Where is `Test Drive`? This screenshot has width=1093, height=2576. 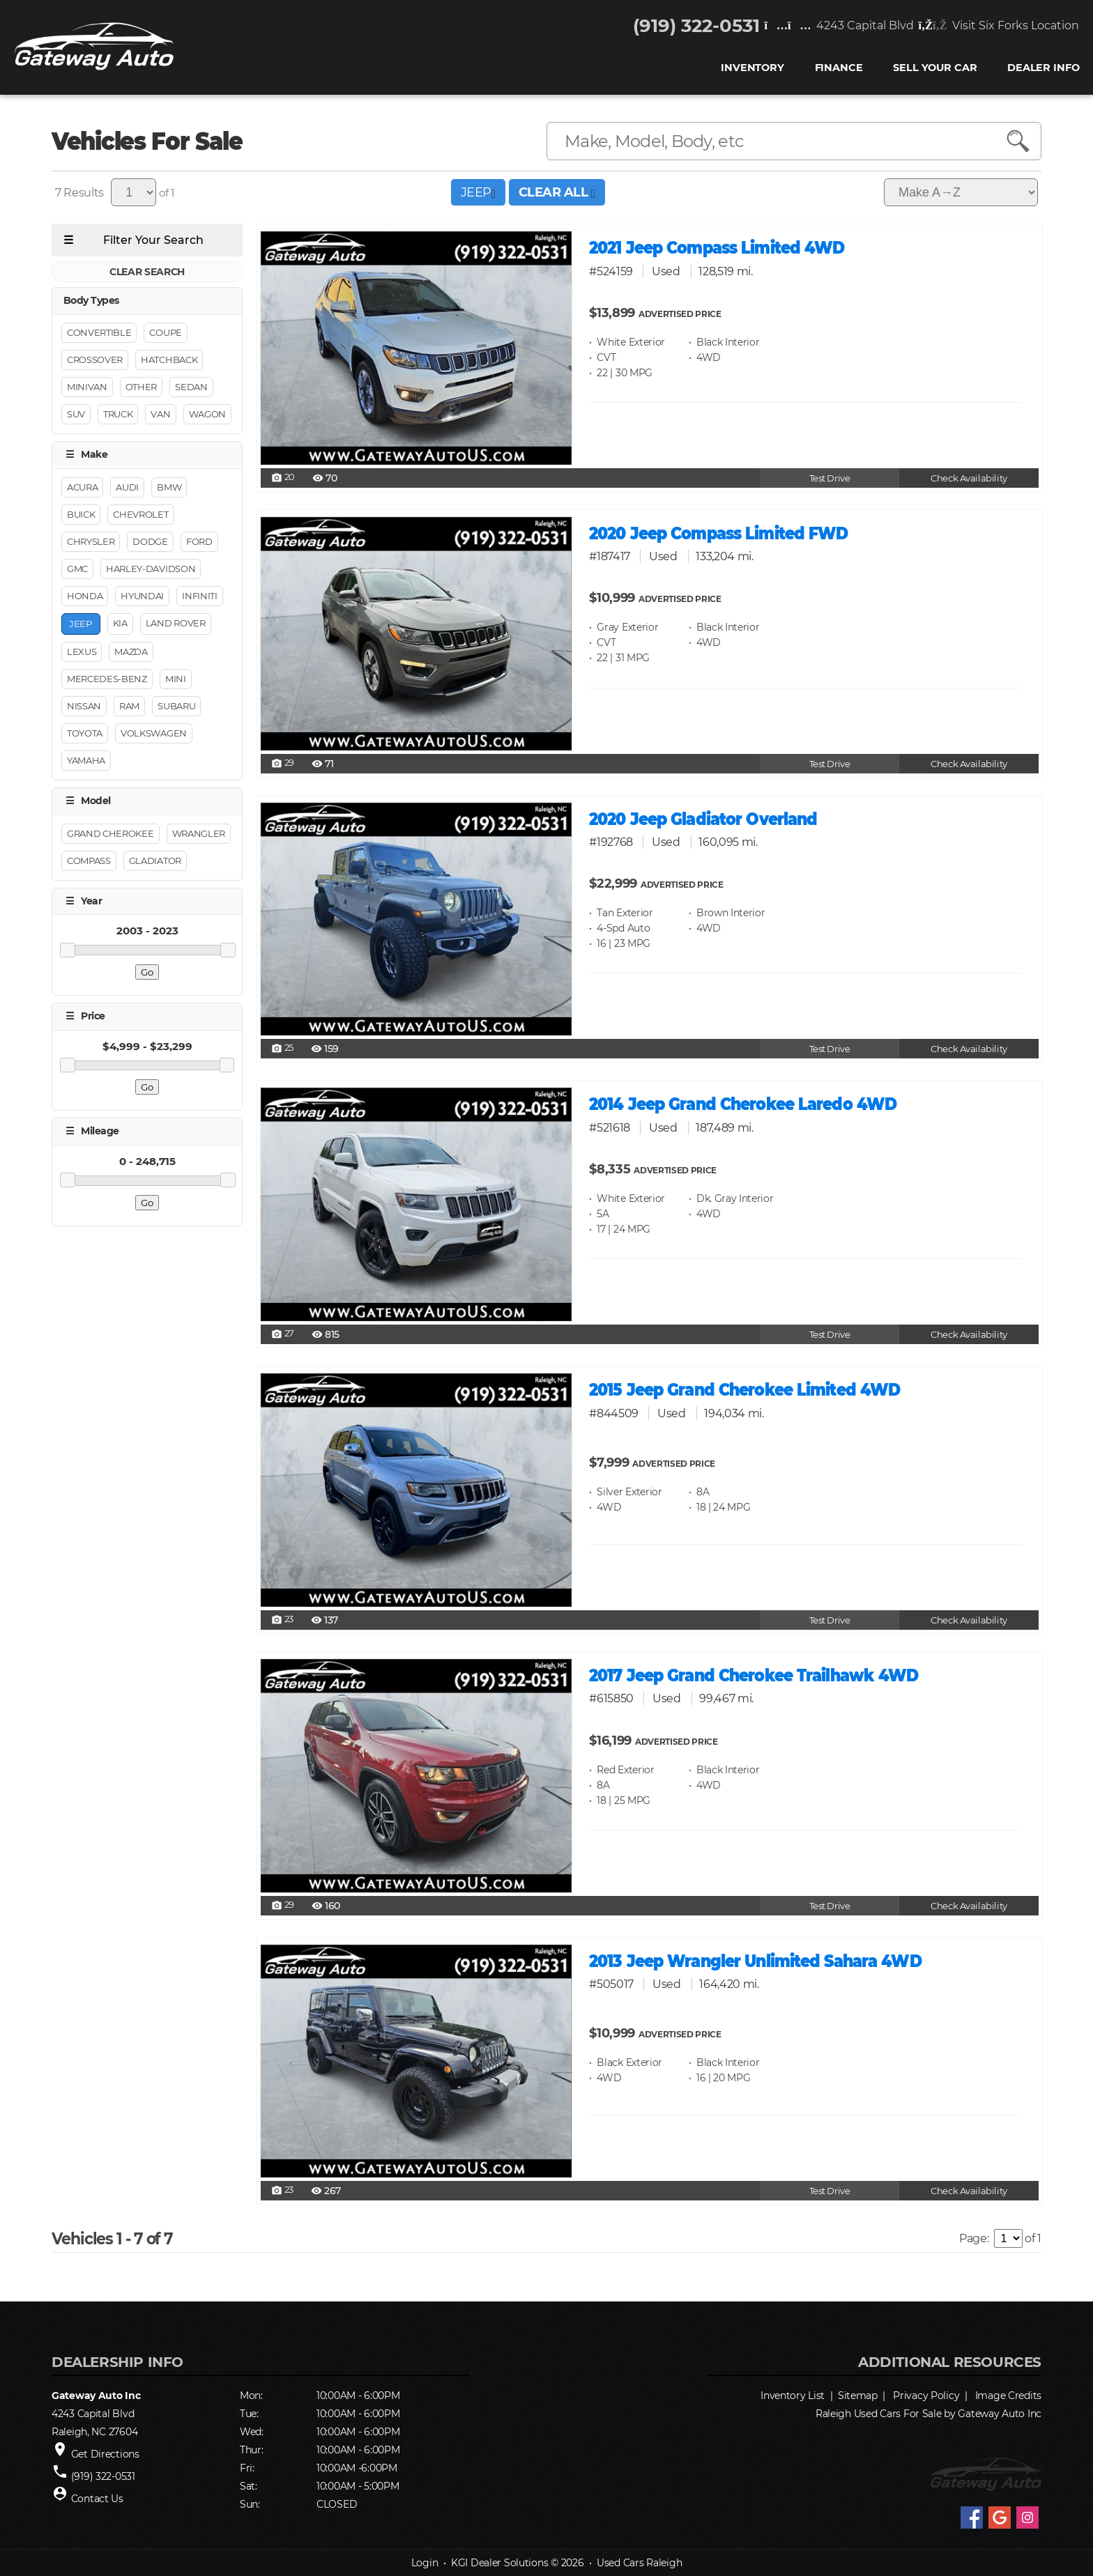
Test Drive is located at coordinates (829, 478).